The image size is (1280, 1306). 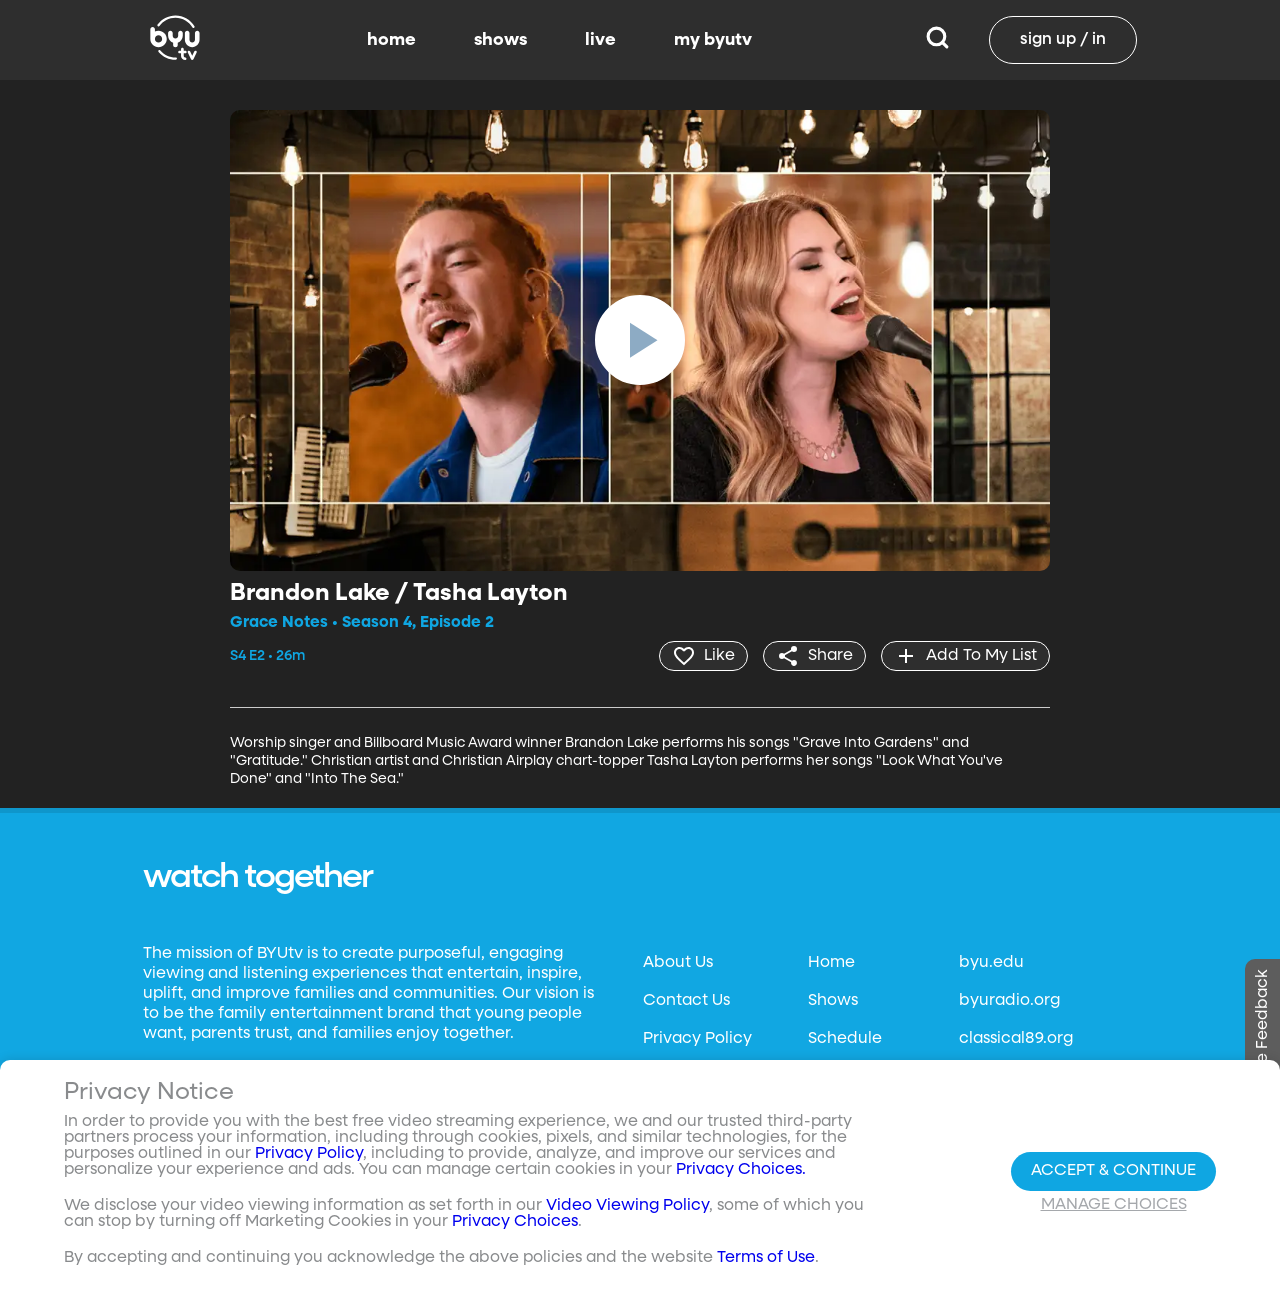 What do you see at coordinates (831, 963) in the screenshot?
I see `Home` at bounding box center [831, 963].